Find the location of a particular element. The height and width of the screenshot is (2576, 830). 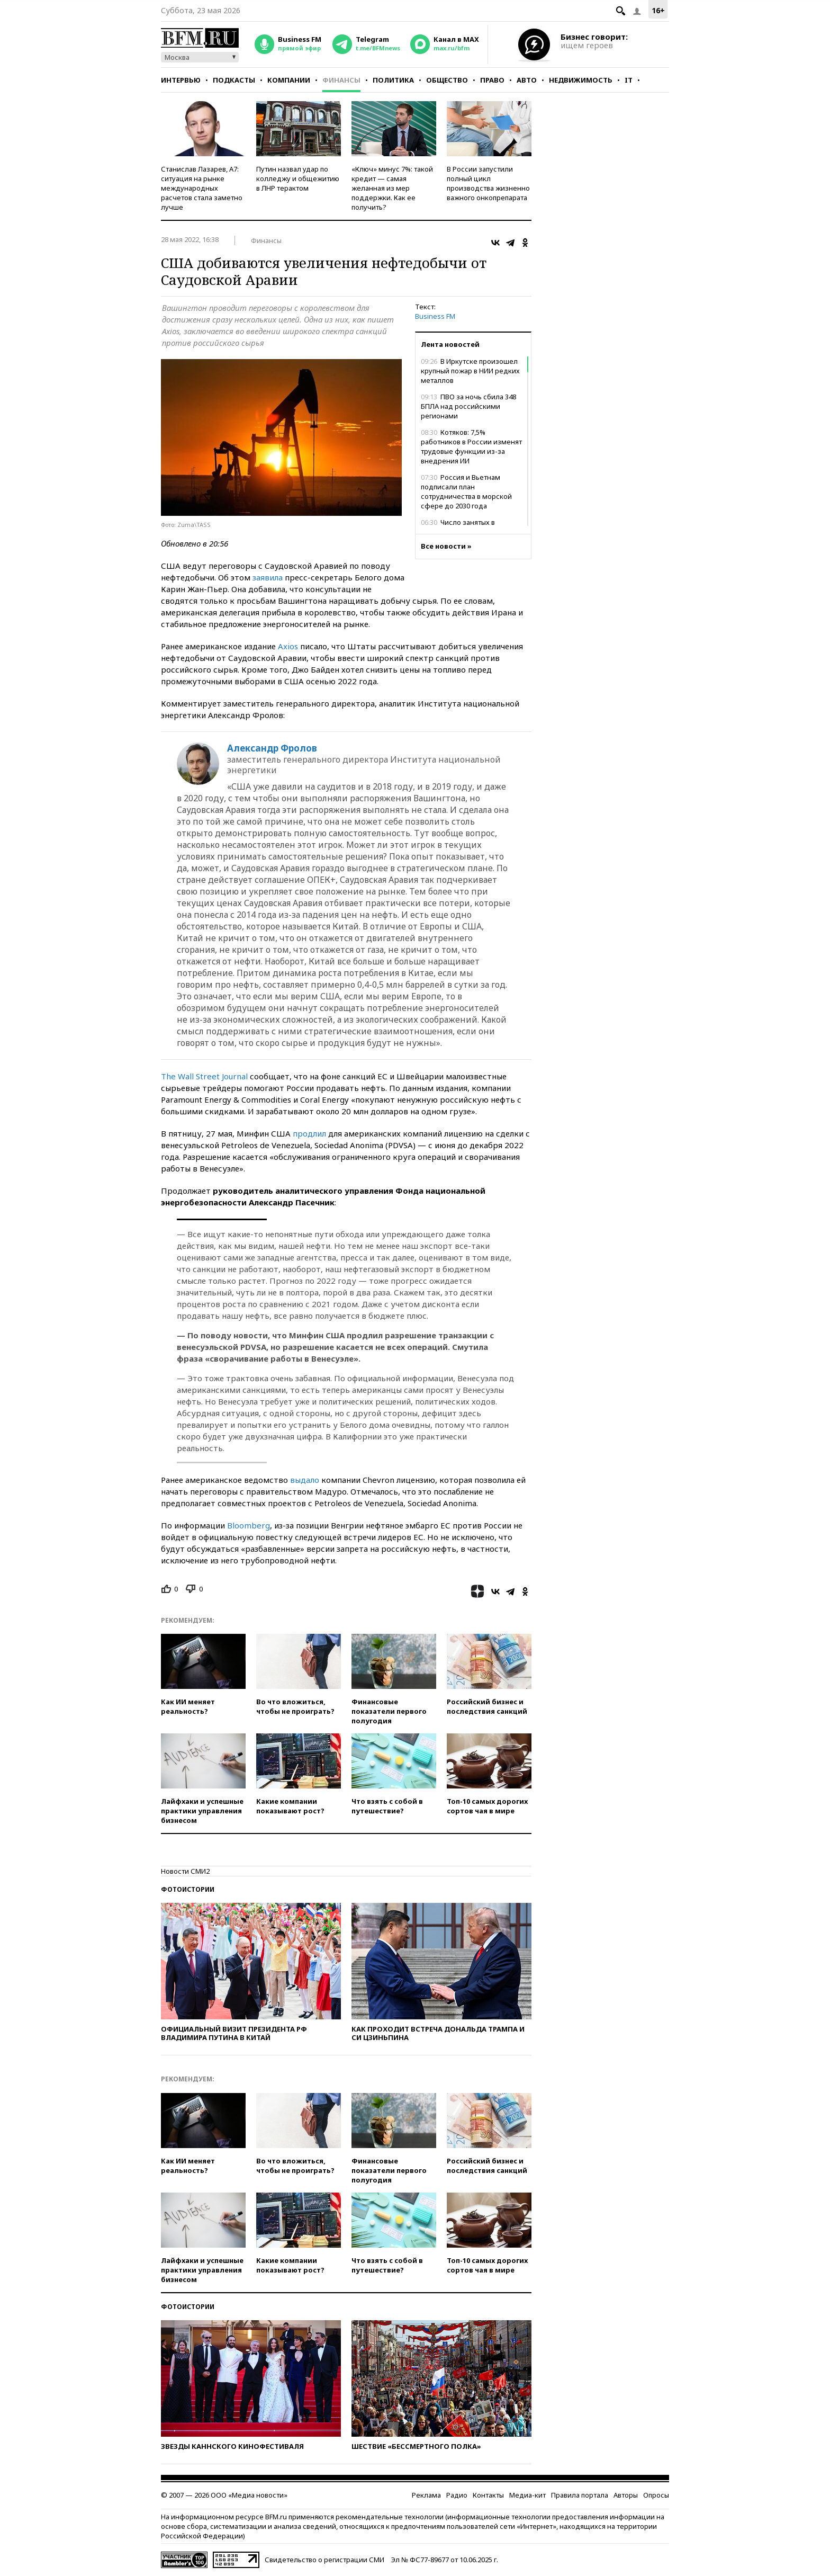

Реклама is located at coordinates (426, 2495).